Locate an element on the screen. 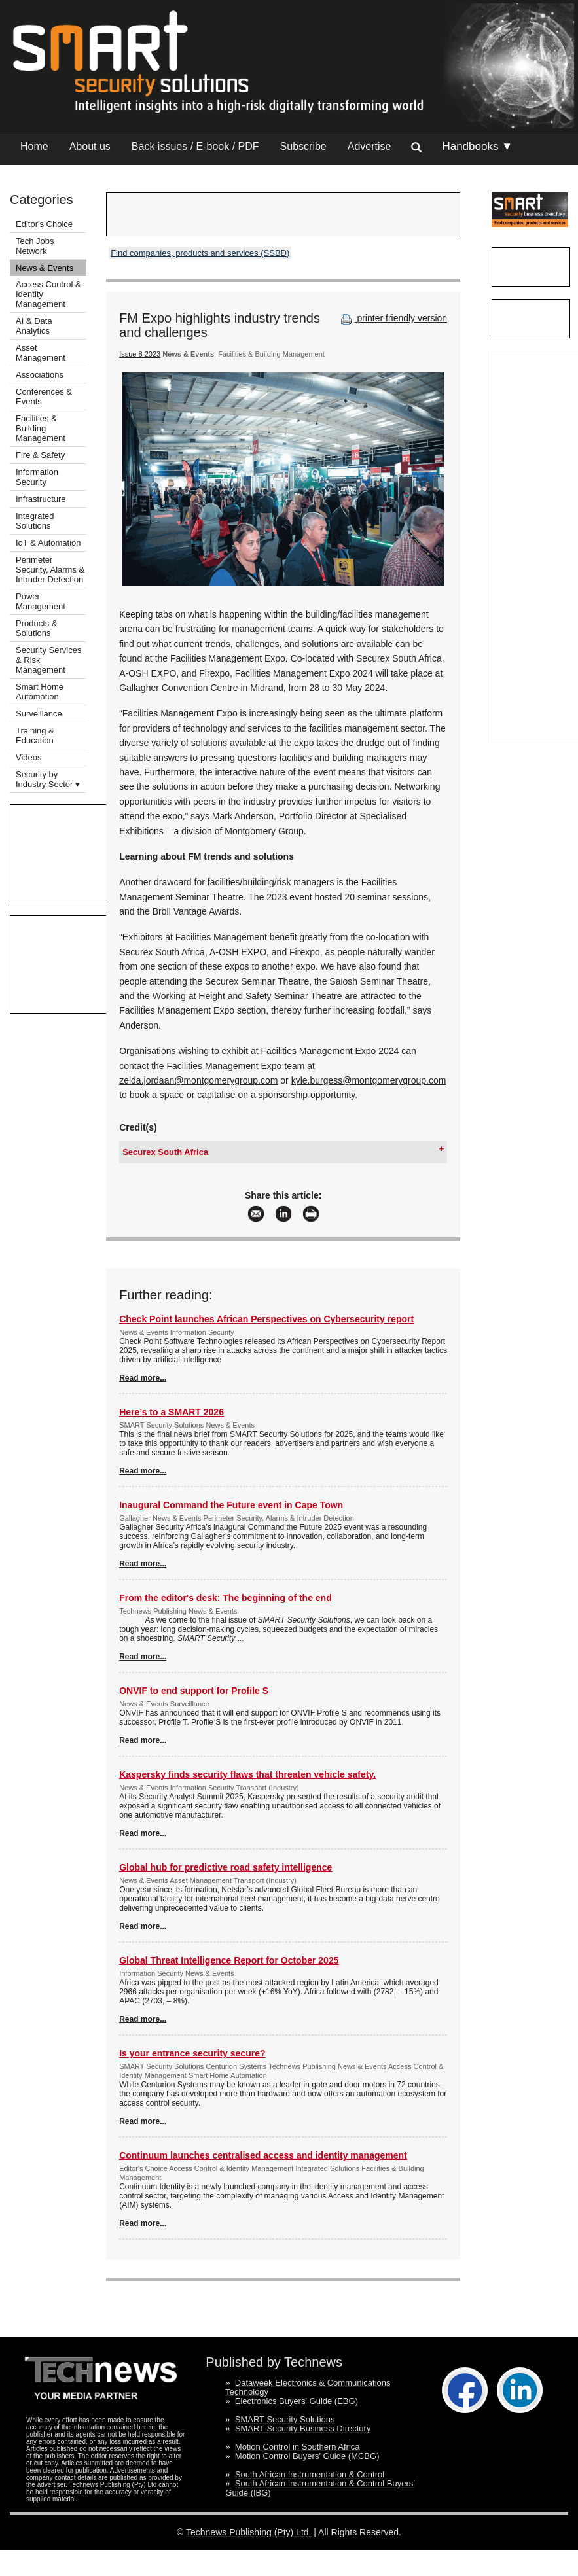  Fire & Safety is located at coordinates (40, 455).